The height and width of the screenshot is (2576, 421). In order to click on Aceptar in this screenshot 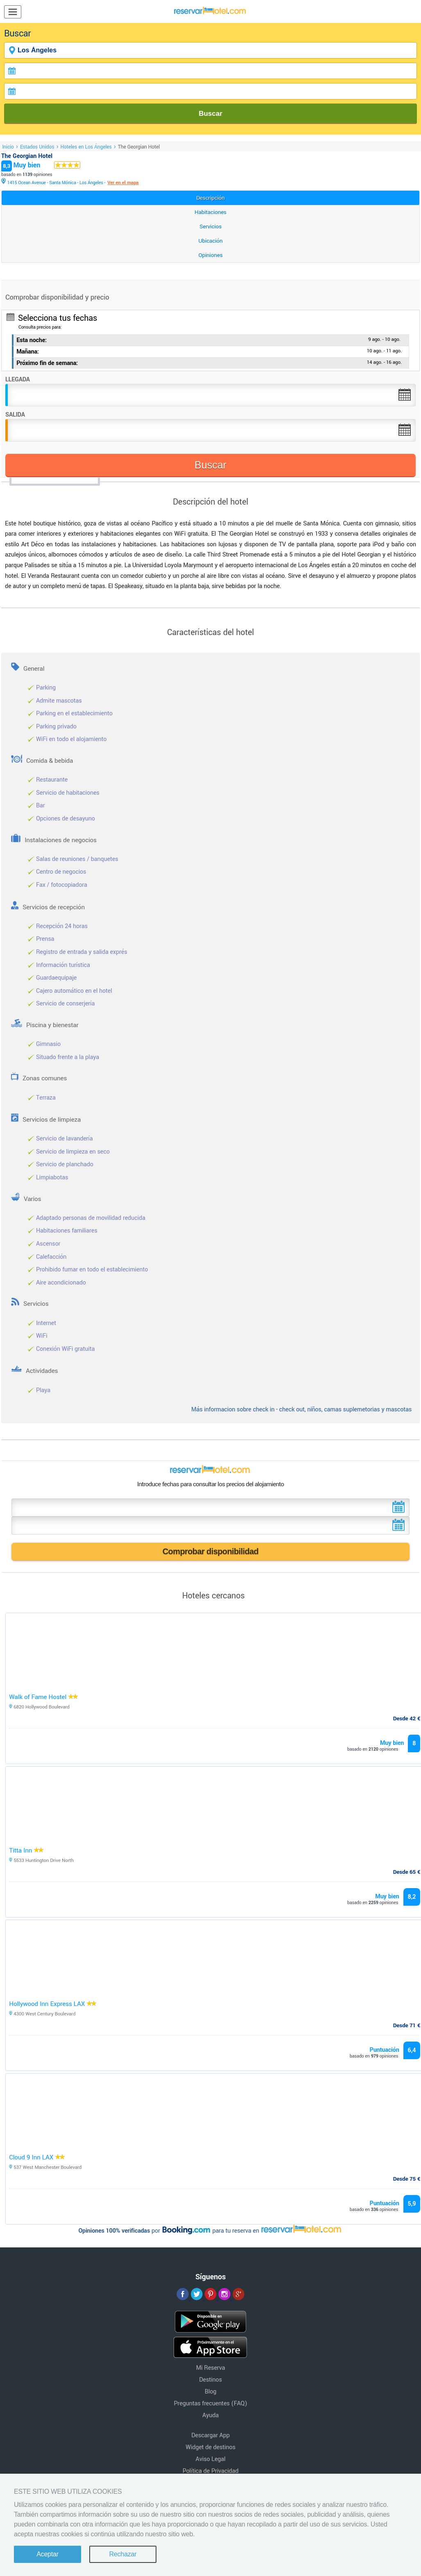, I will do `click(47, 2554)`.